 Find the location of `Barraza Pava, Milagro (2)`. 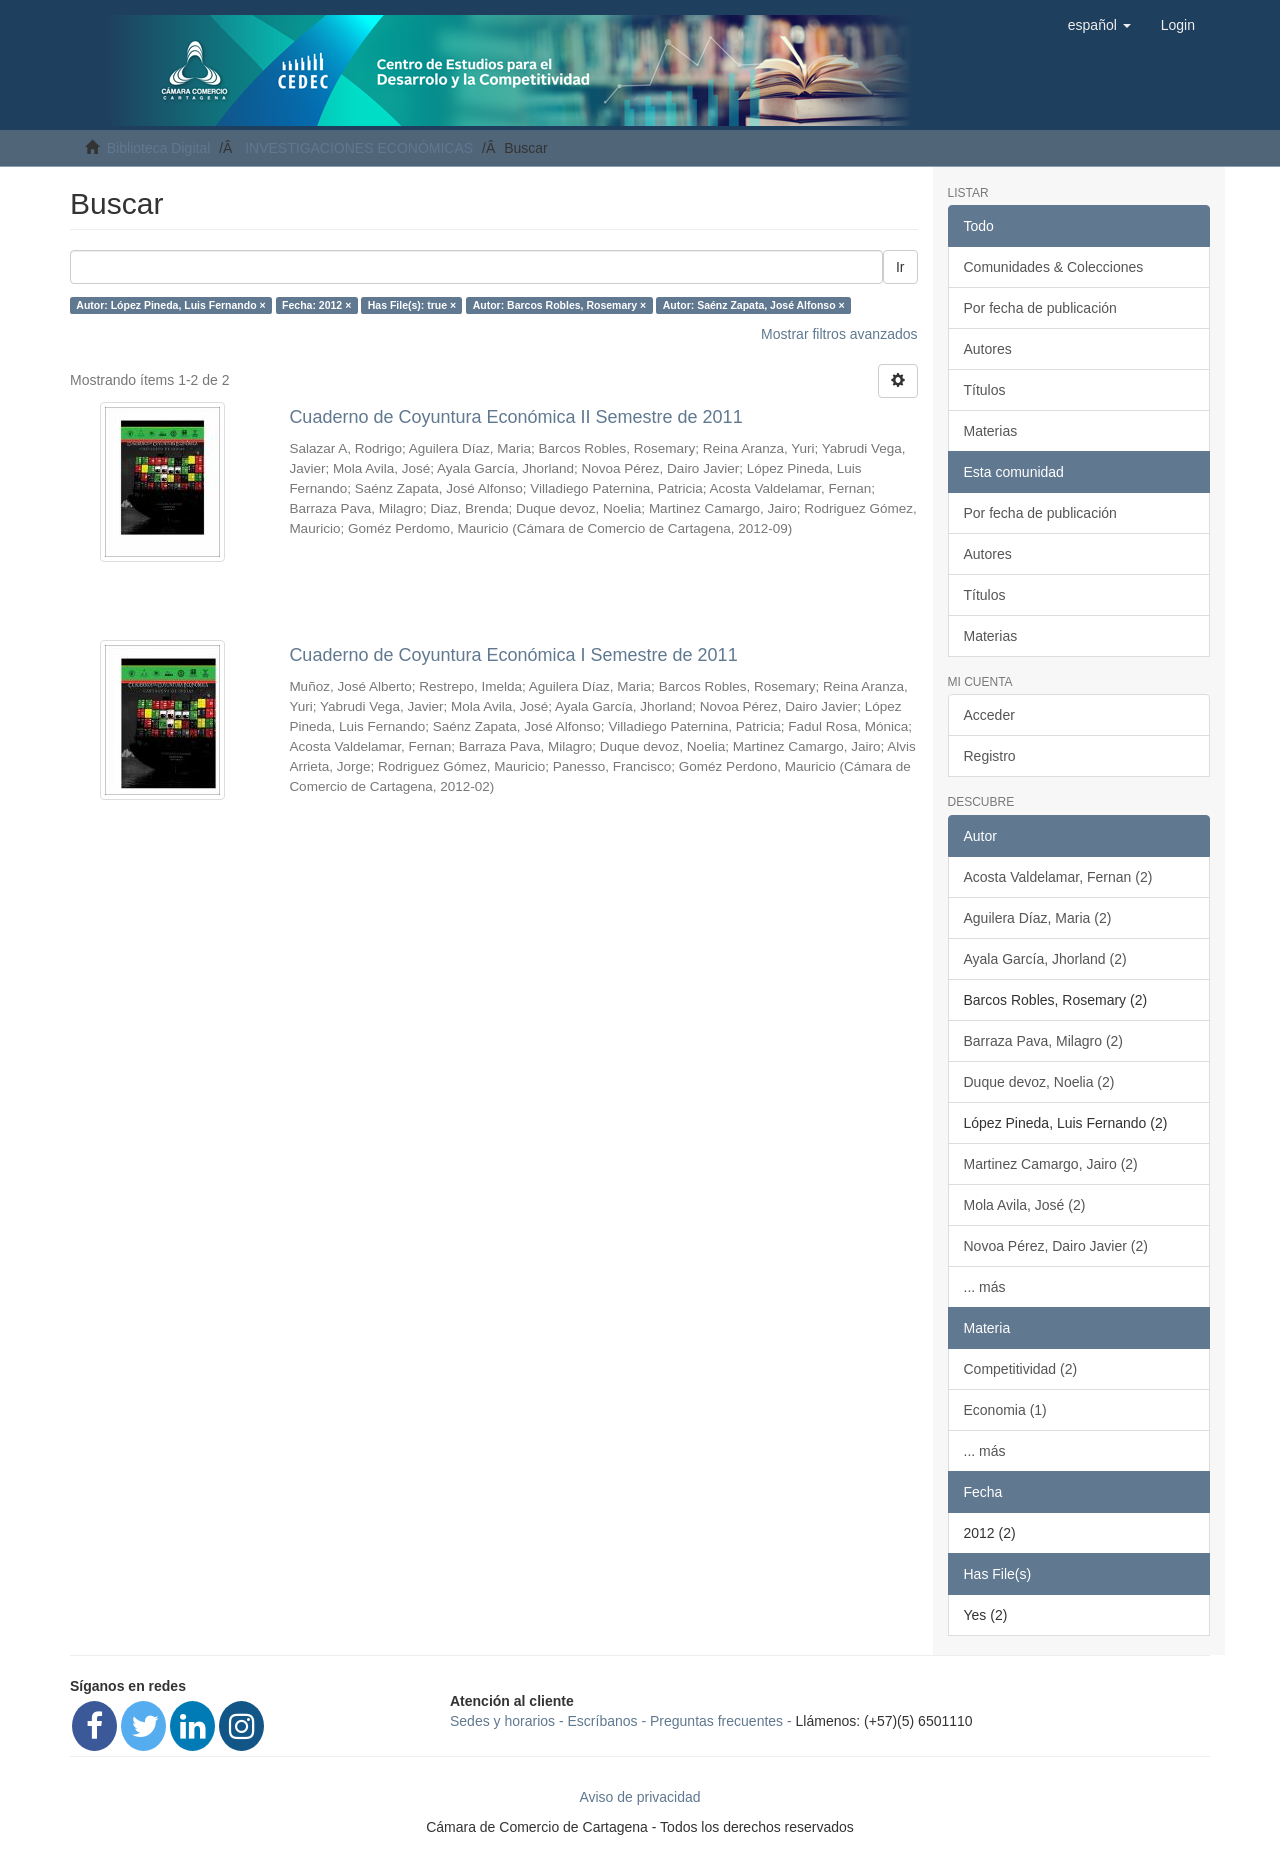

Barraza Pava, Milagro (2) is located at coordinates (1044, 1041).